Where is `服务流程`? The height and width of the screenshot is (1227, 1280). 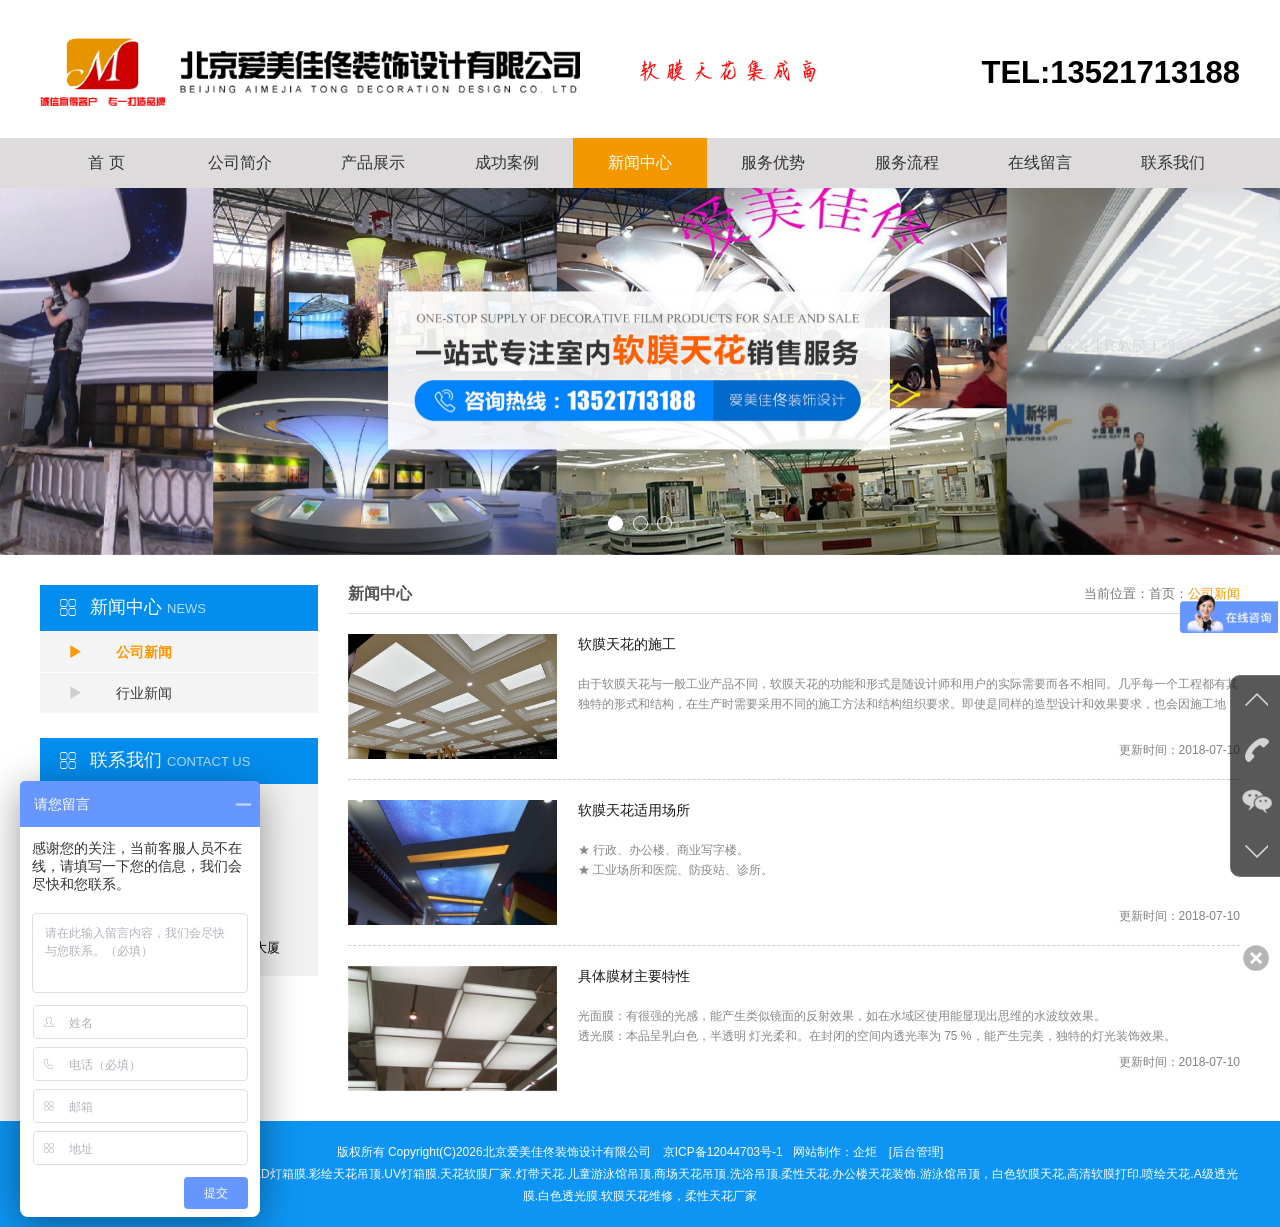 服务流程 is located at coordinates (907, 162).